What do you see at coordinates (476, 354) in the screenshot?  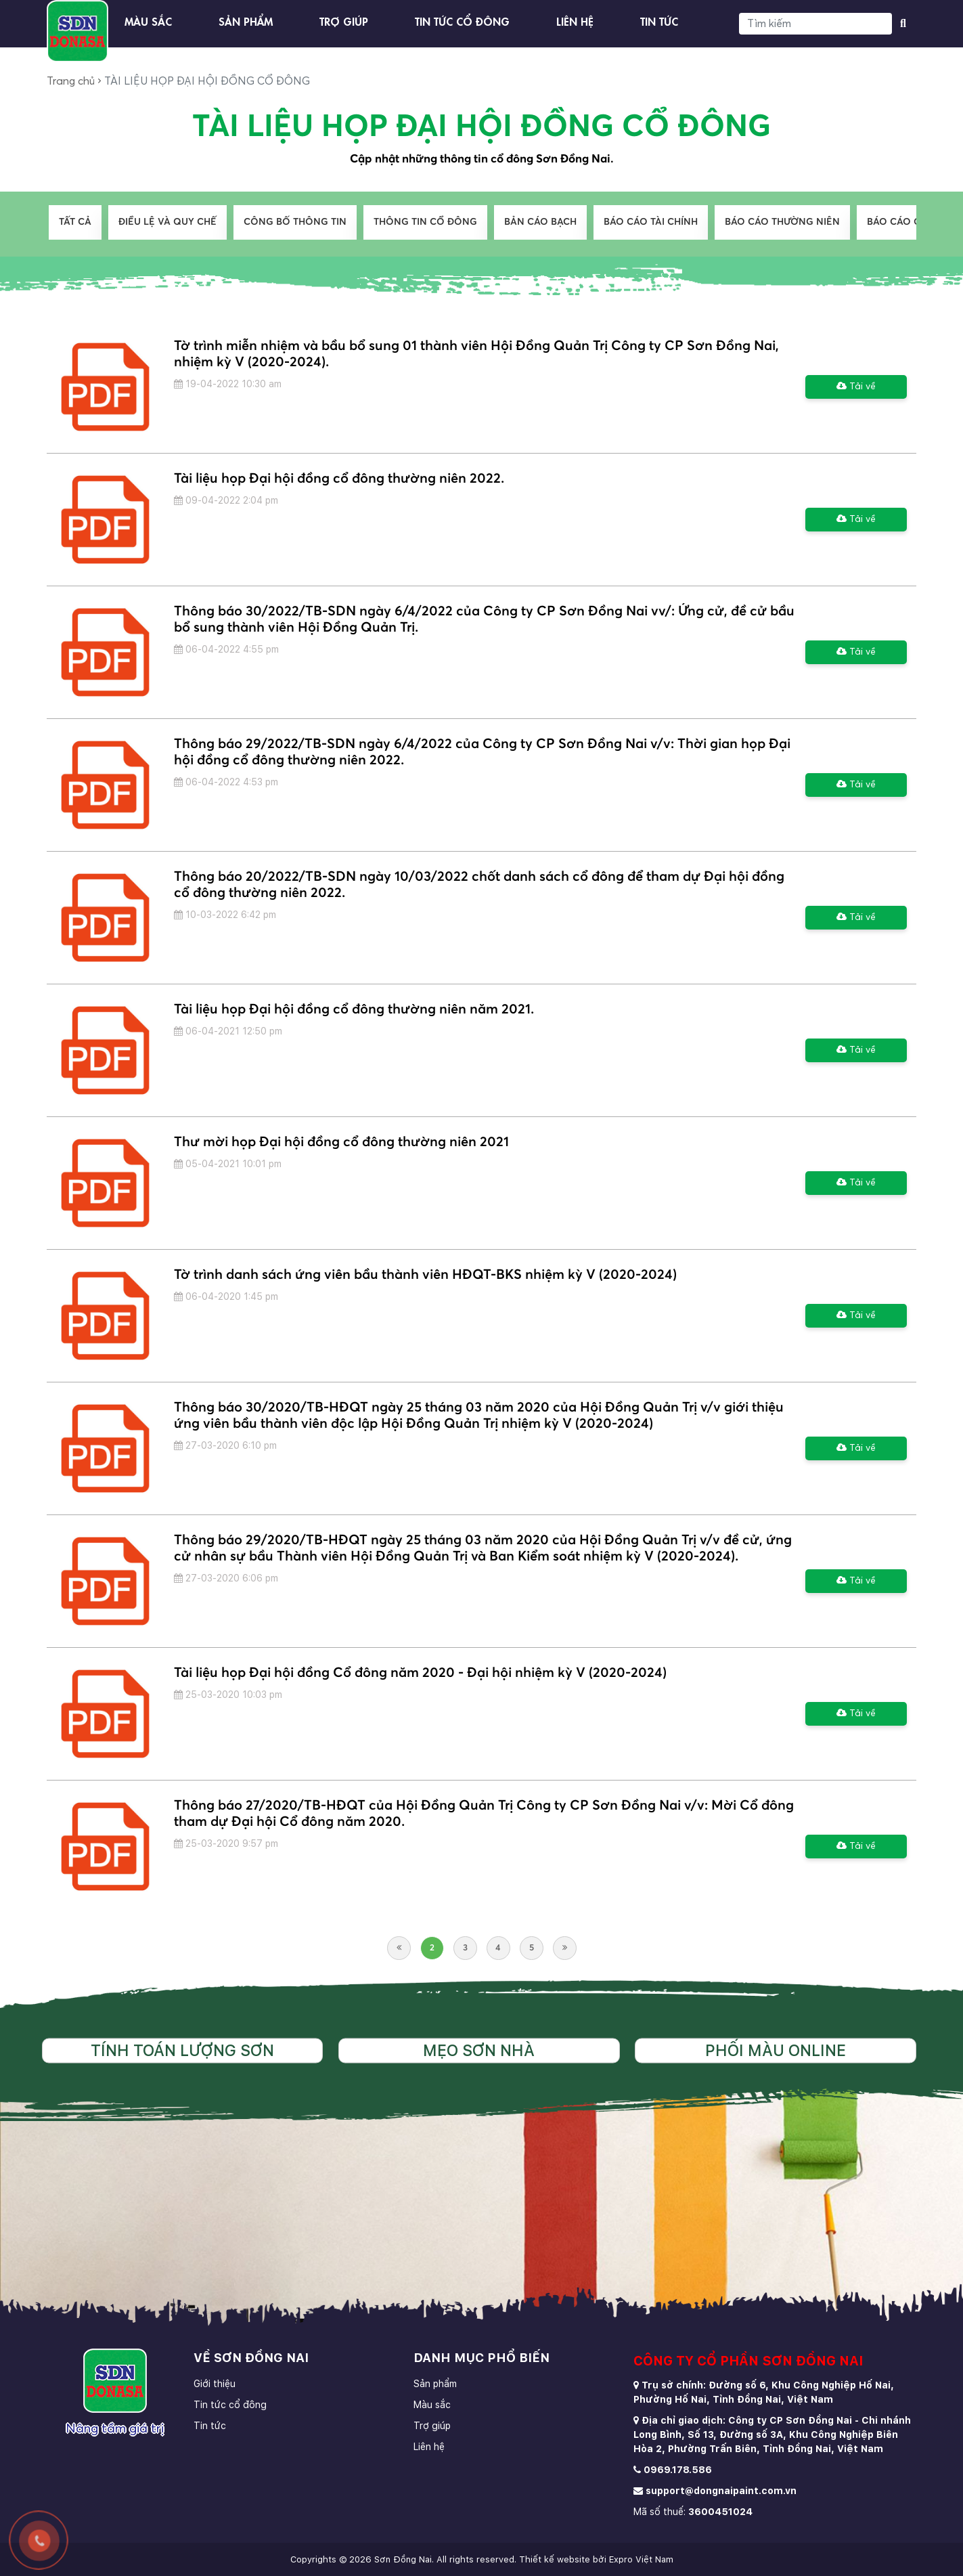 I see `Tờ trình miễn nhiệm và bầu bổ sung 01 thành viên Hội Đồng Quản Trị Công ty CP Sơn Đồng Nai, nhiệm kỳ V (2020-2024).` at bounding box center [476, 354].